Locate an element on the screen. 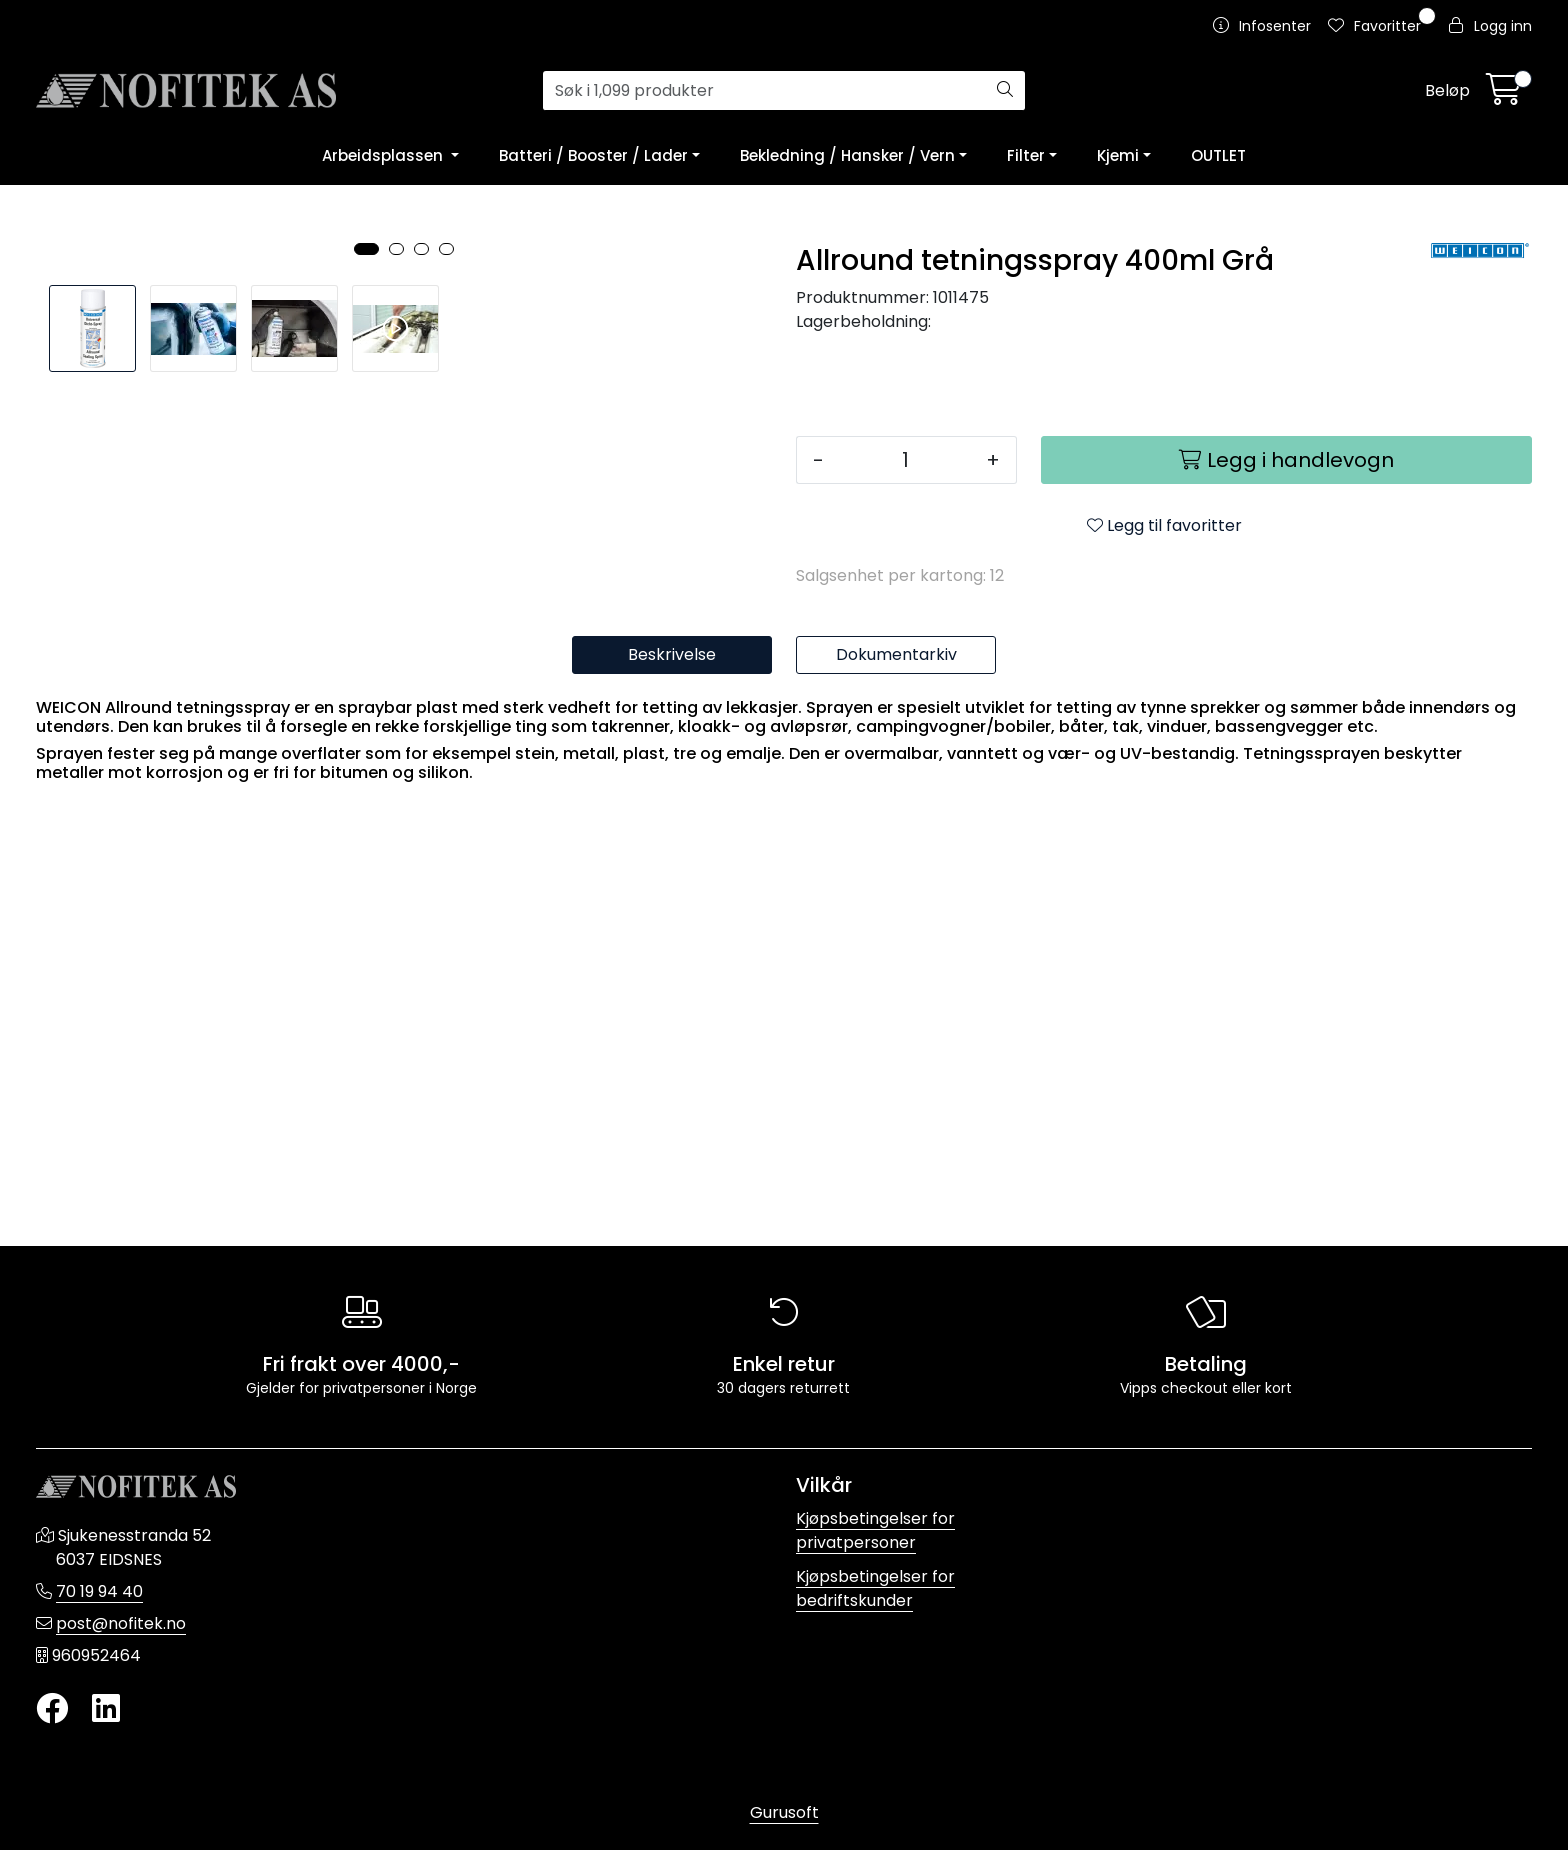 This screenshot has width=1568, height=1850. [button] is located at coordinates (366, 898).